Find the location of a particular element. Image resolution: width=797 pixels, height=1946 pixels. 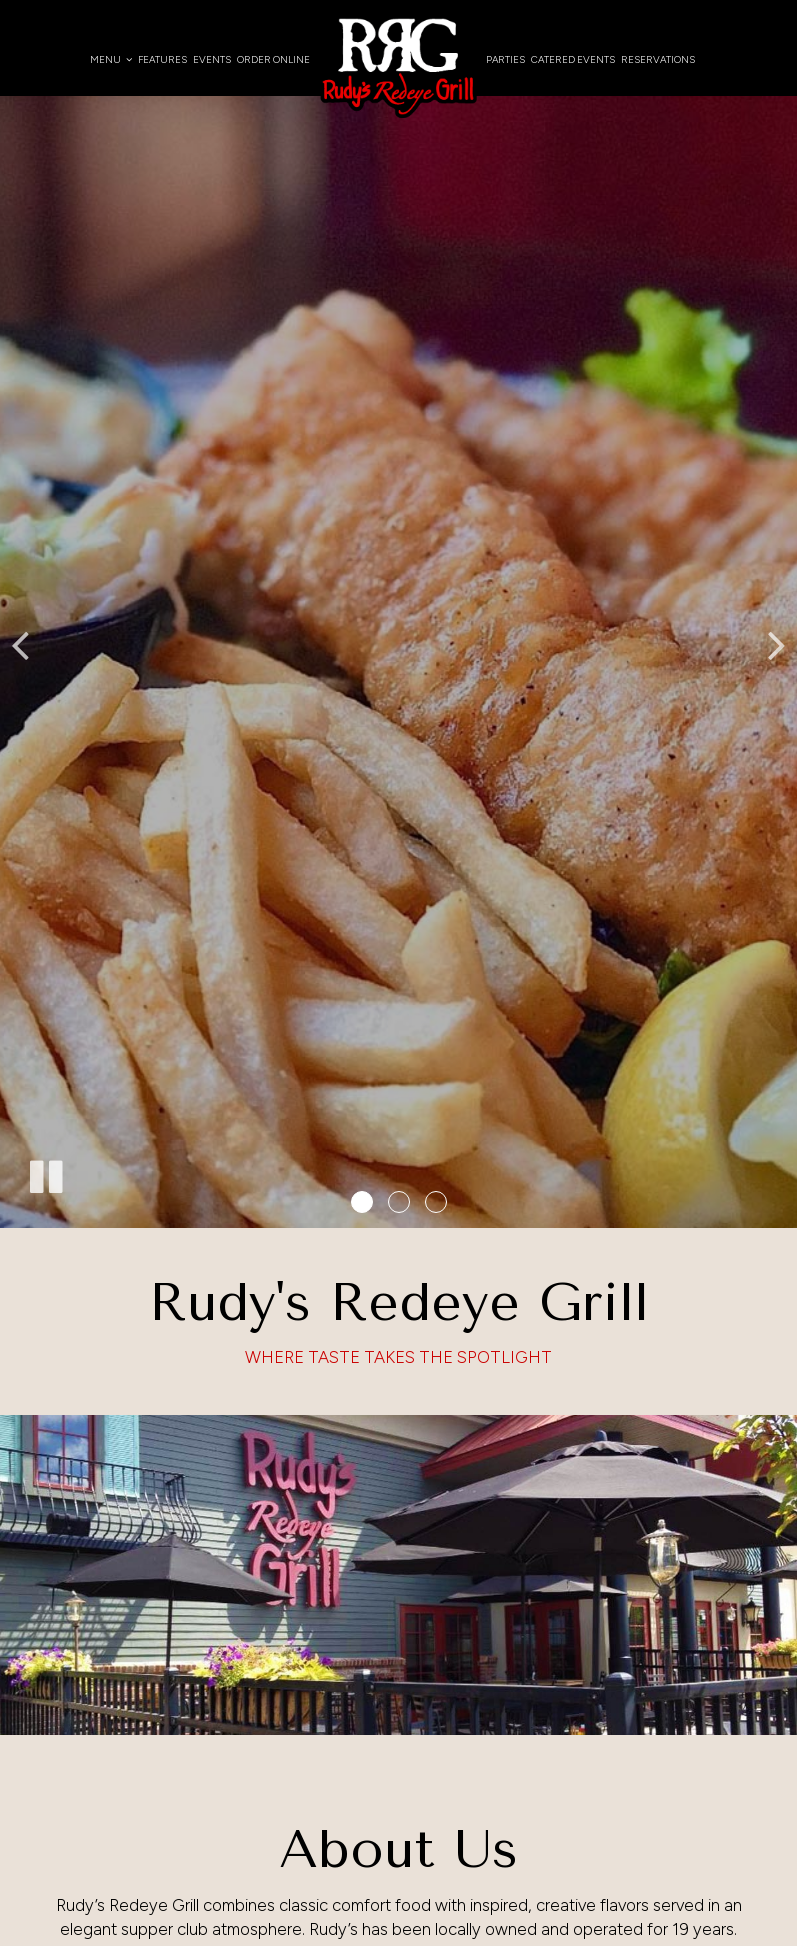

Order Online is located at coordinates (273, 59).